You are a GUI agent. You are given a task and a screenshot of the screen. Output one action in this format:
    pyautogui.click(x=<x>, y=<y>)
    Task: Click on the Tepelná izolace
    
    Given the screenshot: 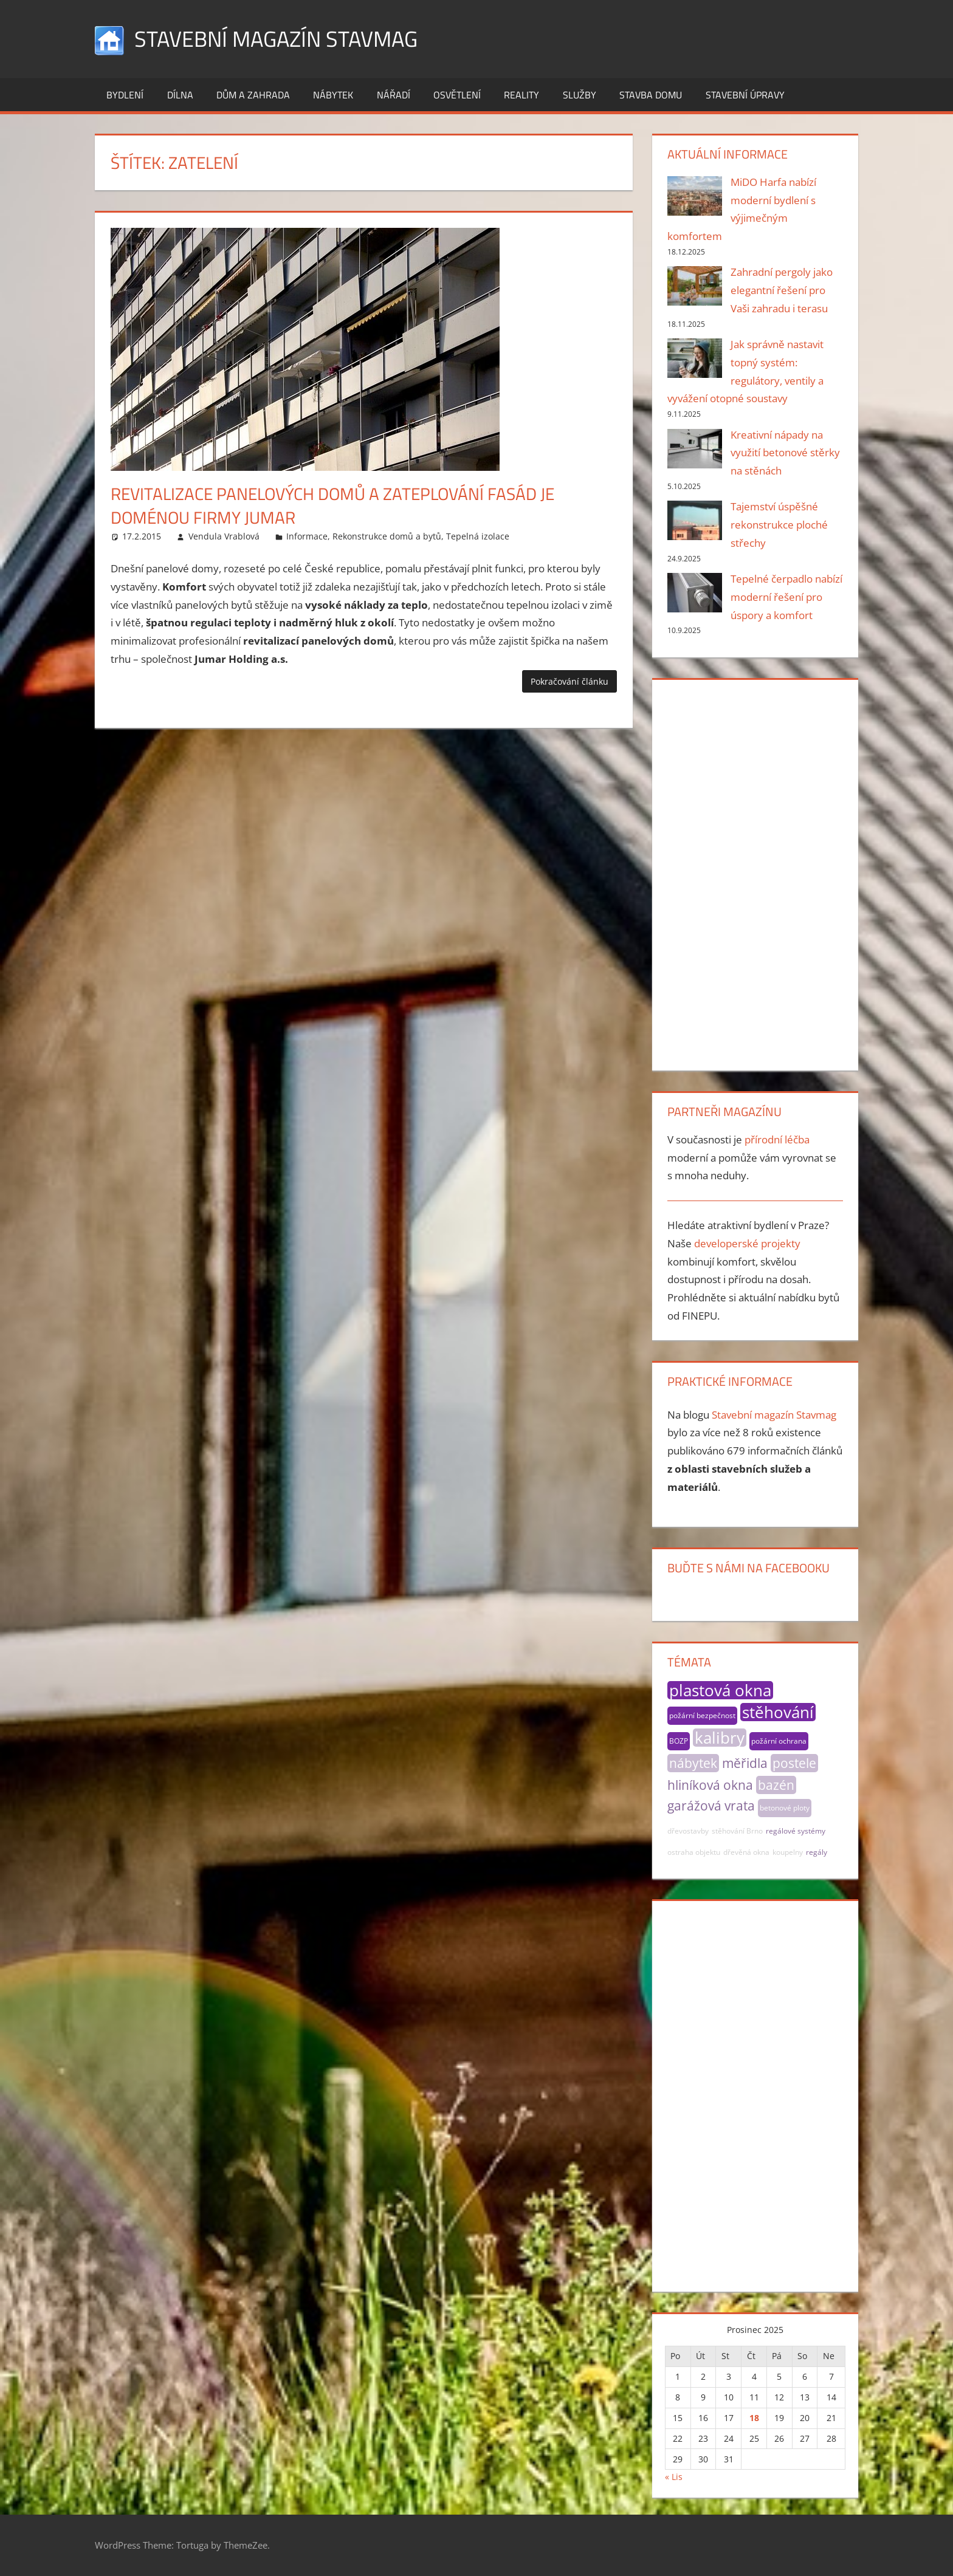 What is the action you would take?
    pyautogui.click(x=477, y=536)
    